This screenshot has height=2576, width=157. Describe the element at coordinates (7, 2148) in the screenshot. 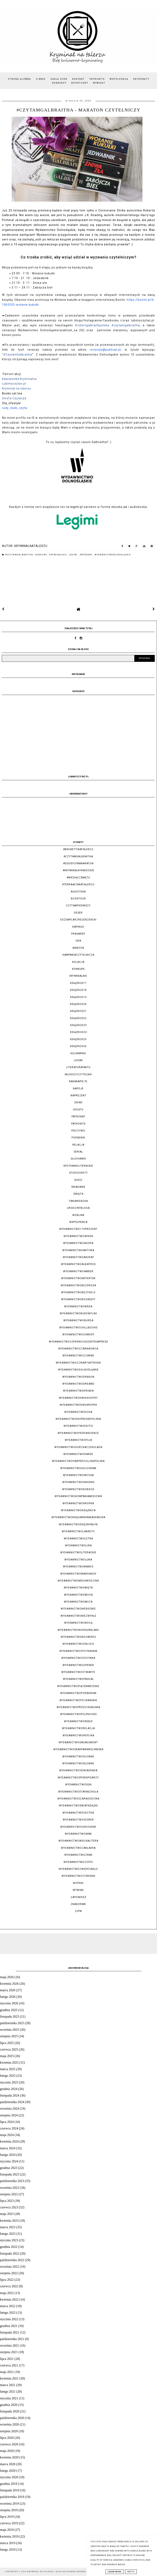

I see `marca 2024` at that location.